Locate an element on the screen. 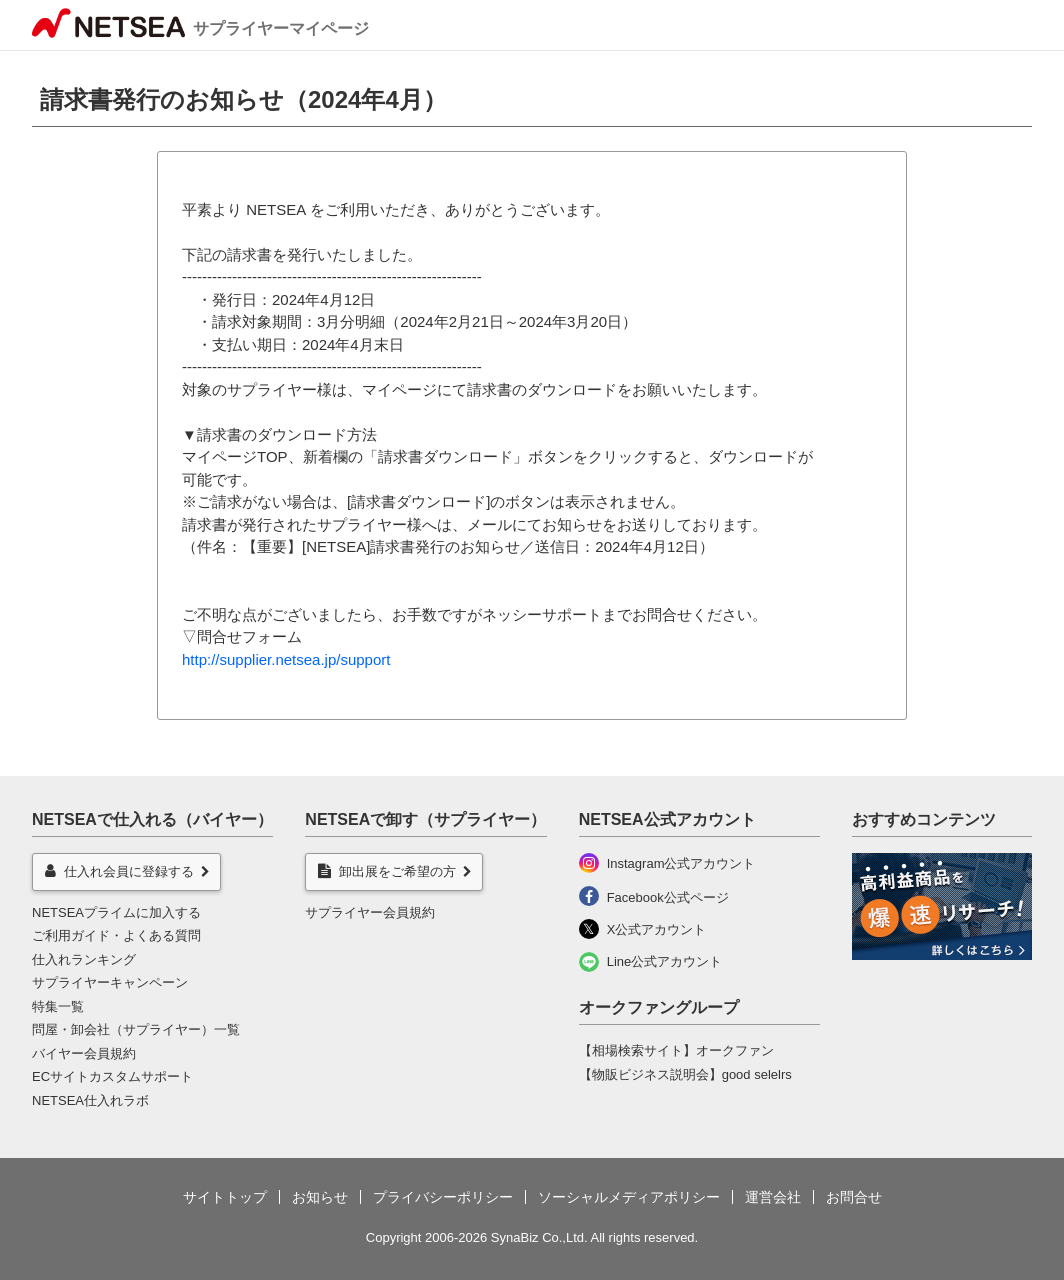 This screenshot has width=1064, height=1280. NETSEA仕入れラボ is located at coordinates (90, 1100).